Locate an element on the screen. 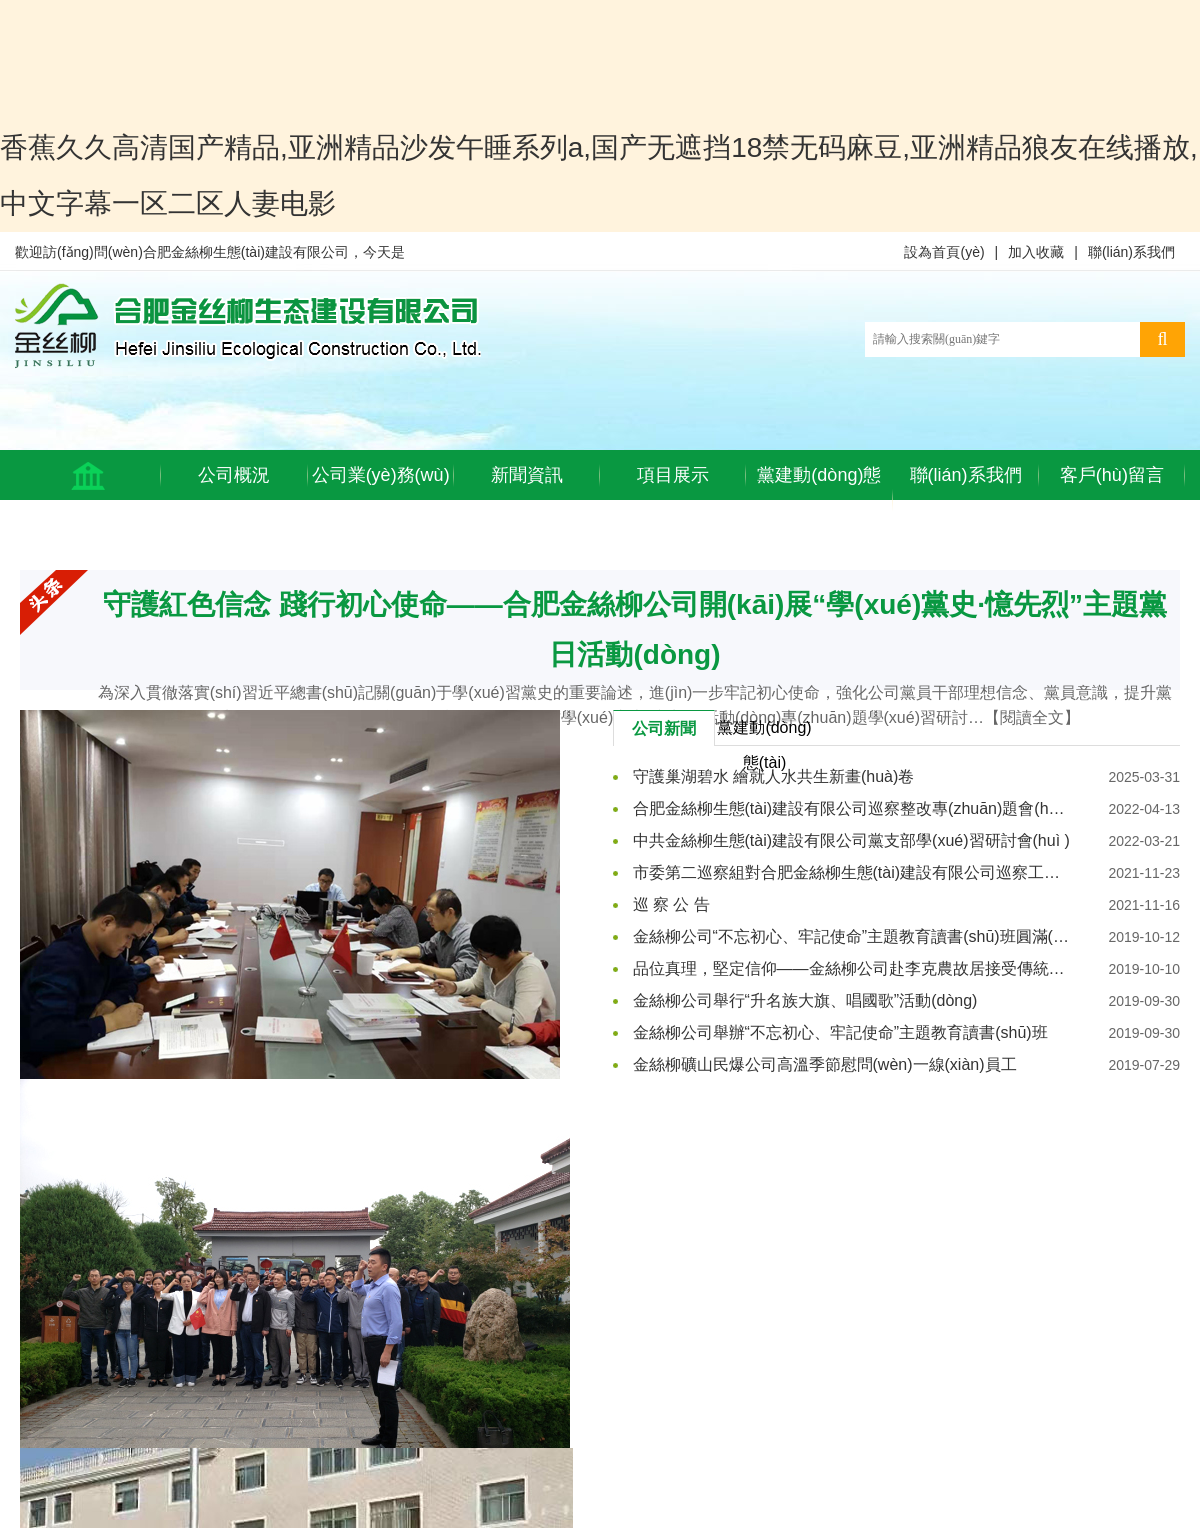 The height and width of the screenshot is (1528, 1200). 設為首頁(yè) is located at coordinates (944, 252).